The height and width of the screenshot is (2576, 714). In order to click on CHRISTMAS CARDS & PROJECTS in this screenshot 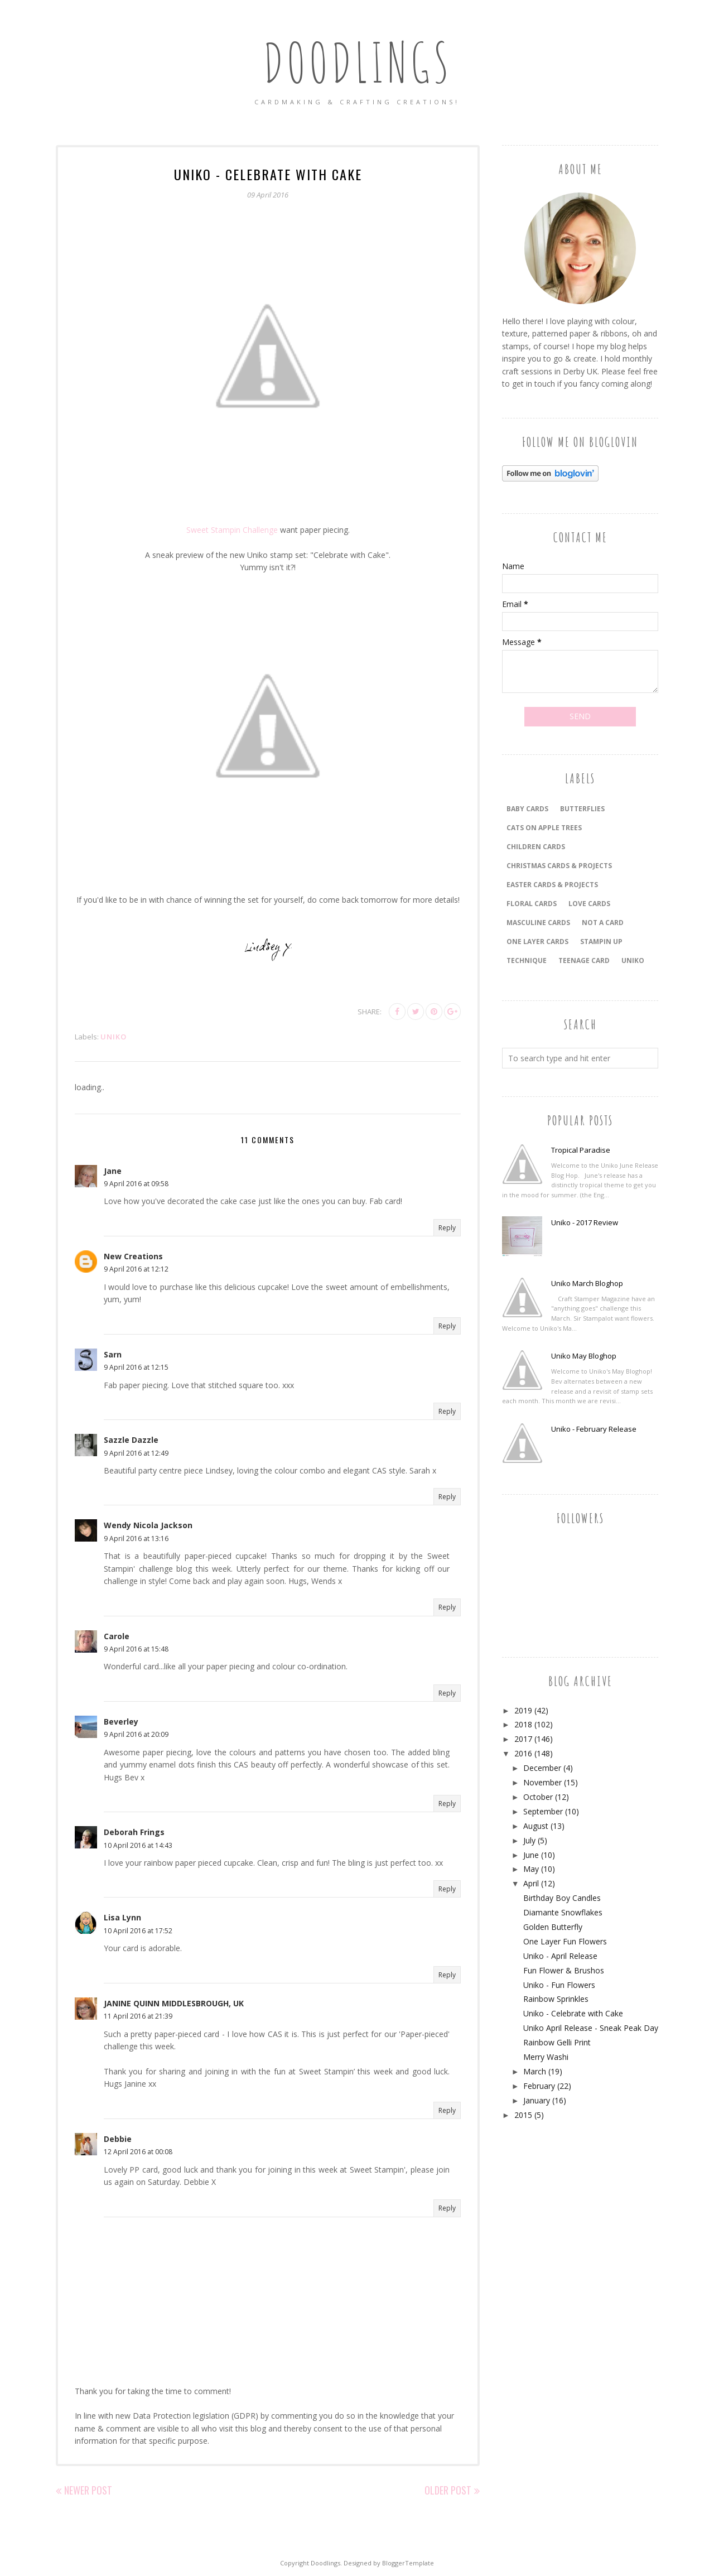, I will do `click(559, 865)`.